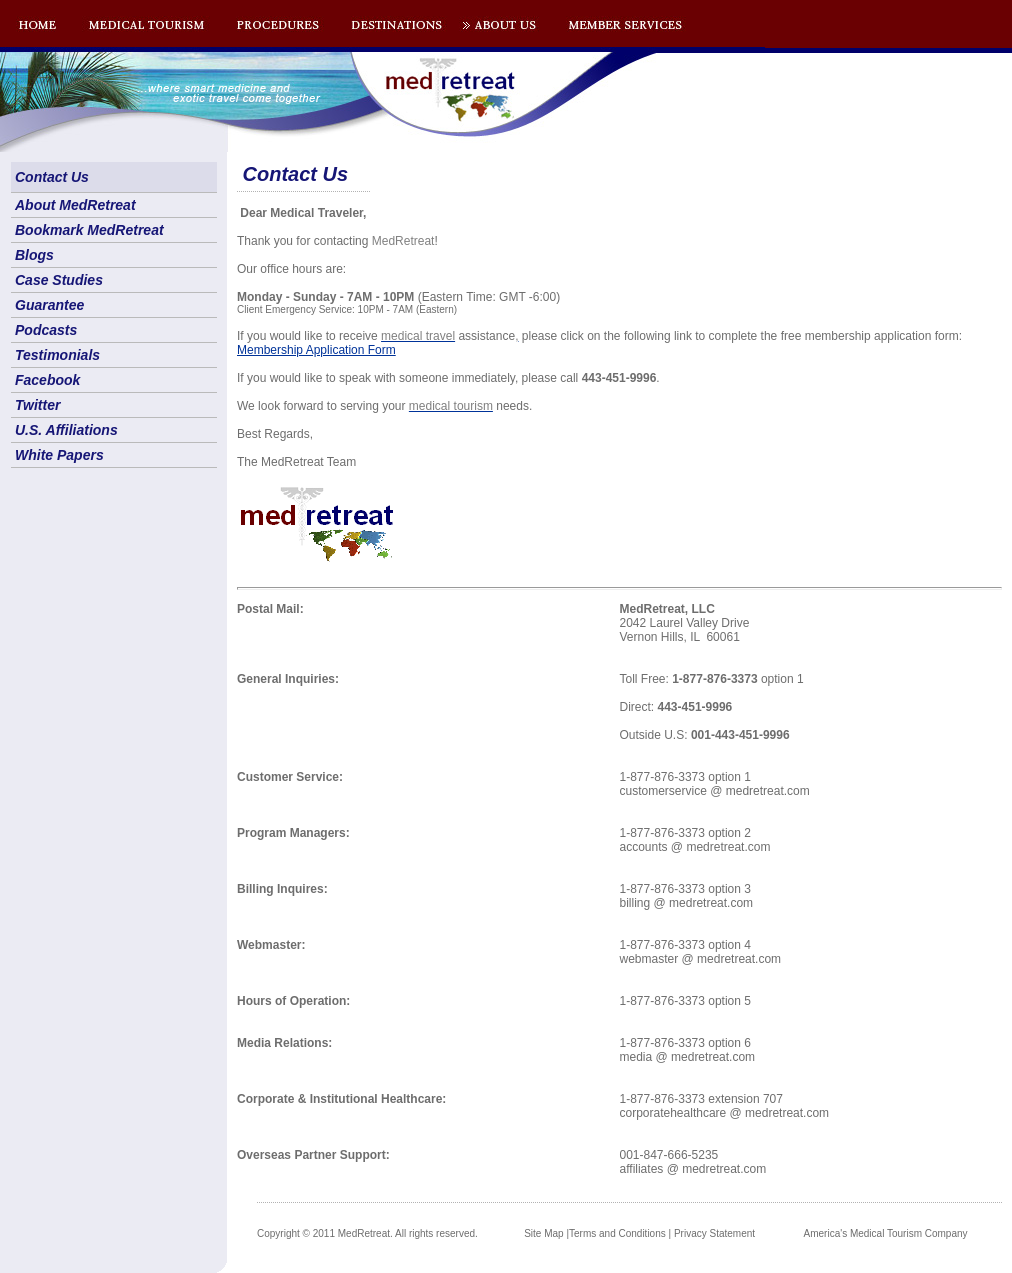  I want to click on Bookmark MedRetreat, so click(89, 230).